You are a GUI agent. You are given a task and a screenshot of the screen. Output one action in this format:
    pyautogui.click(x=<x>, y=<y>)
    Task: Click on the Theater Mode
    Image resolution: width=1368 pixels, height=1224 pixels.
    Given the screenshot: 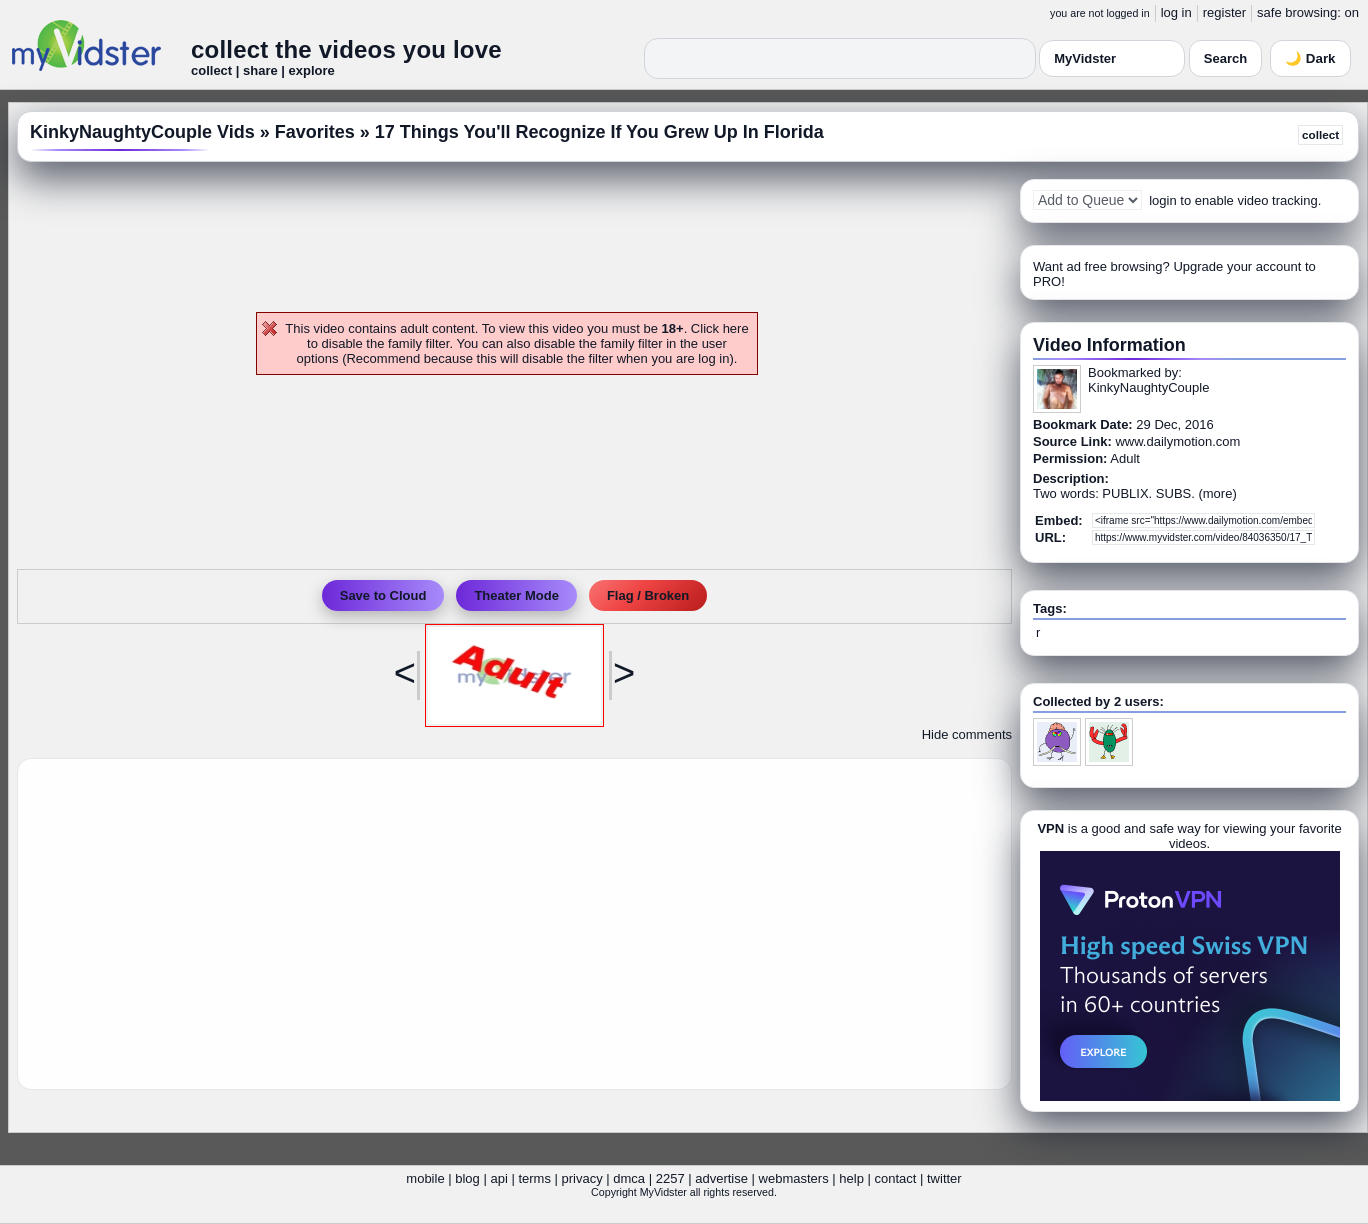 What is the action you would take?
    pyautogui.click(x=516, y=595)
    